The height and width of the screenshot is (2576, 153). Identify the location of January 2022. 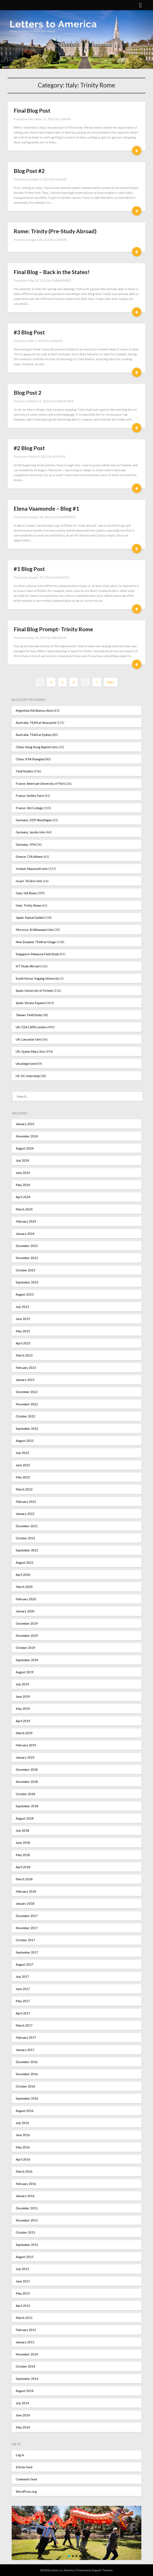
(25, 1514).